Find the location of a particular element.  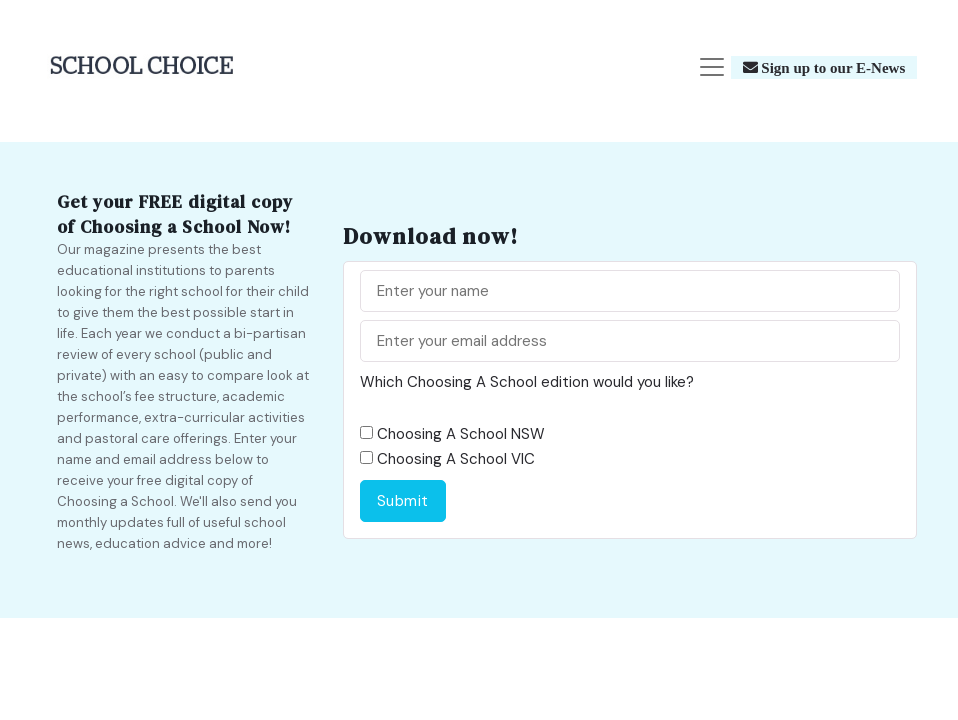

Choosing A School NSW is located at coordinates (461, 434).